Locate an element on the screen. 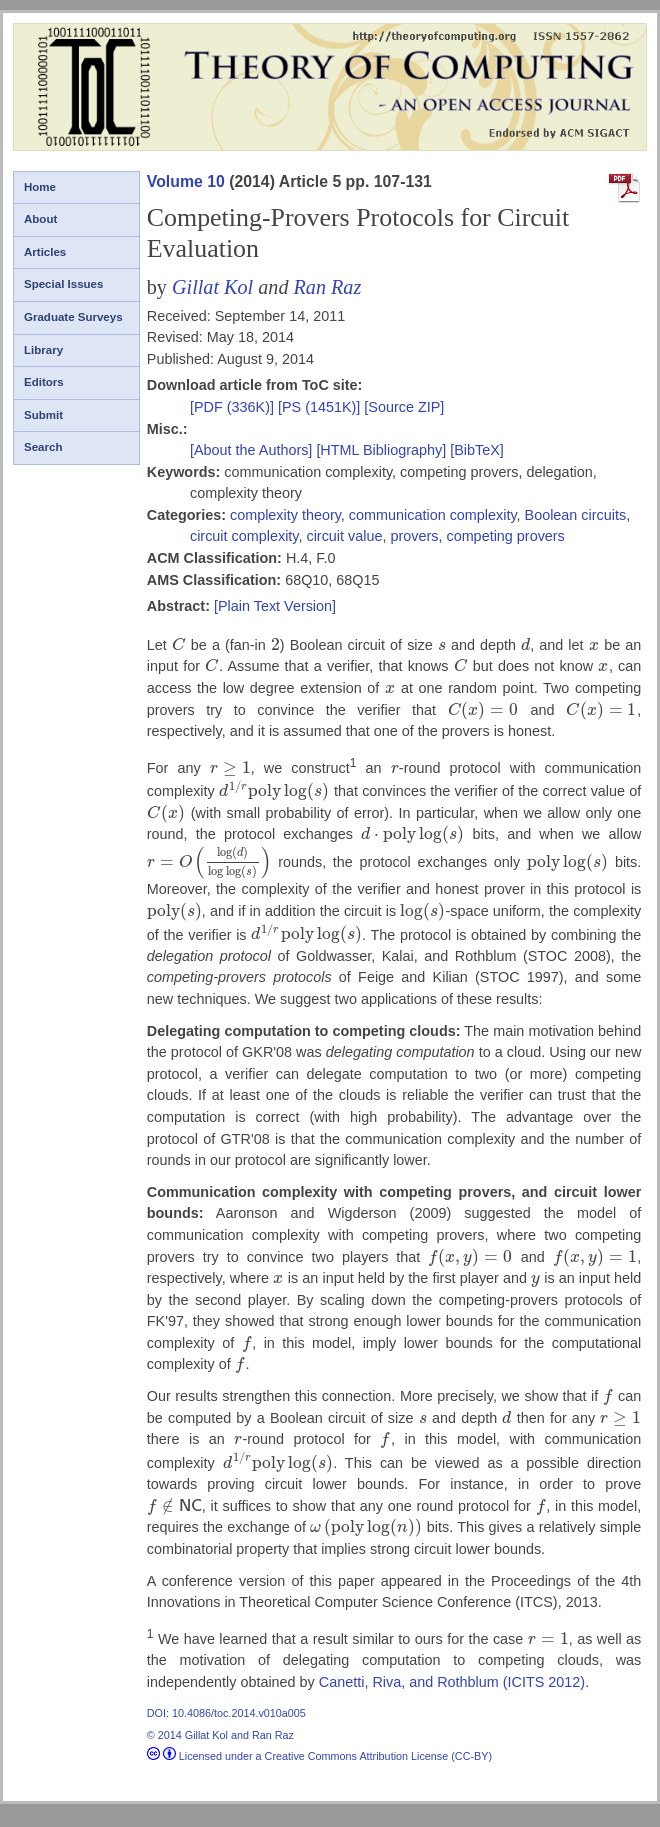 This screenshot has height=1827, width=660. [HTML Bibliography] is located at coordinates (381, 450).